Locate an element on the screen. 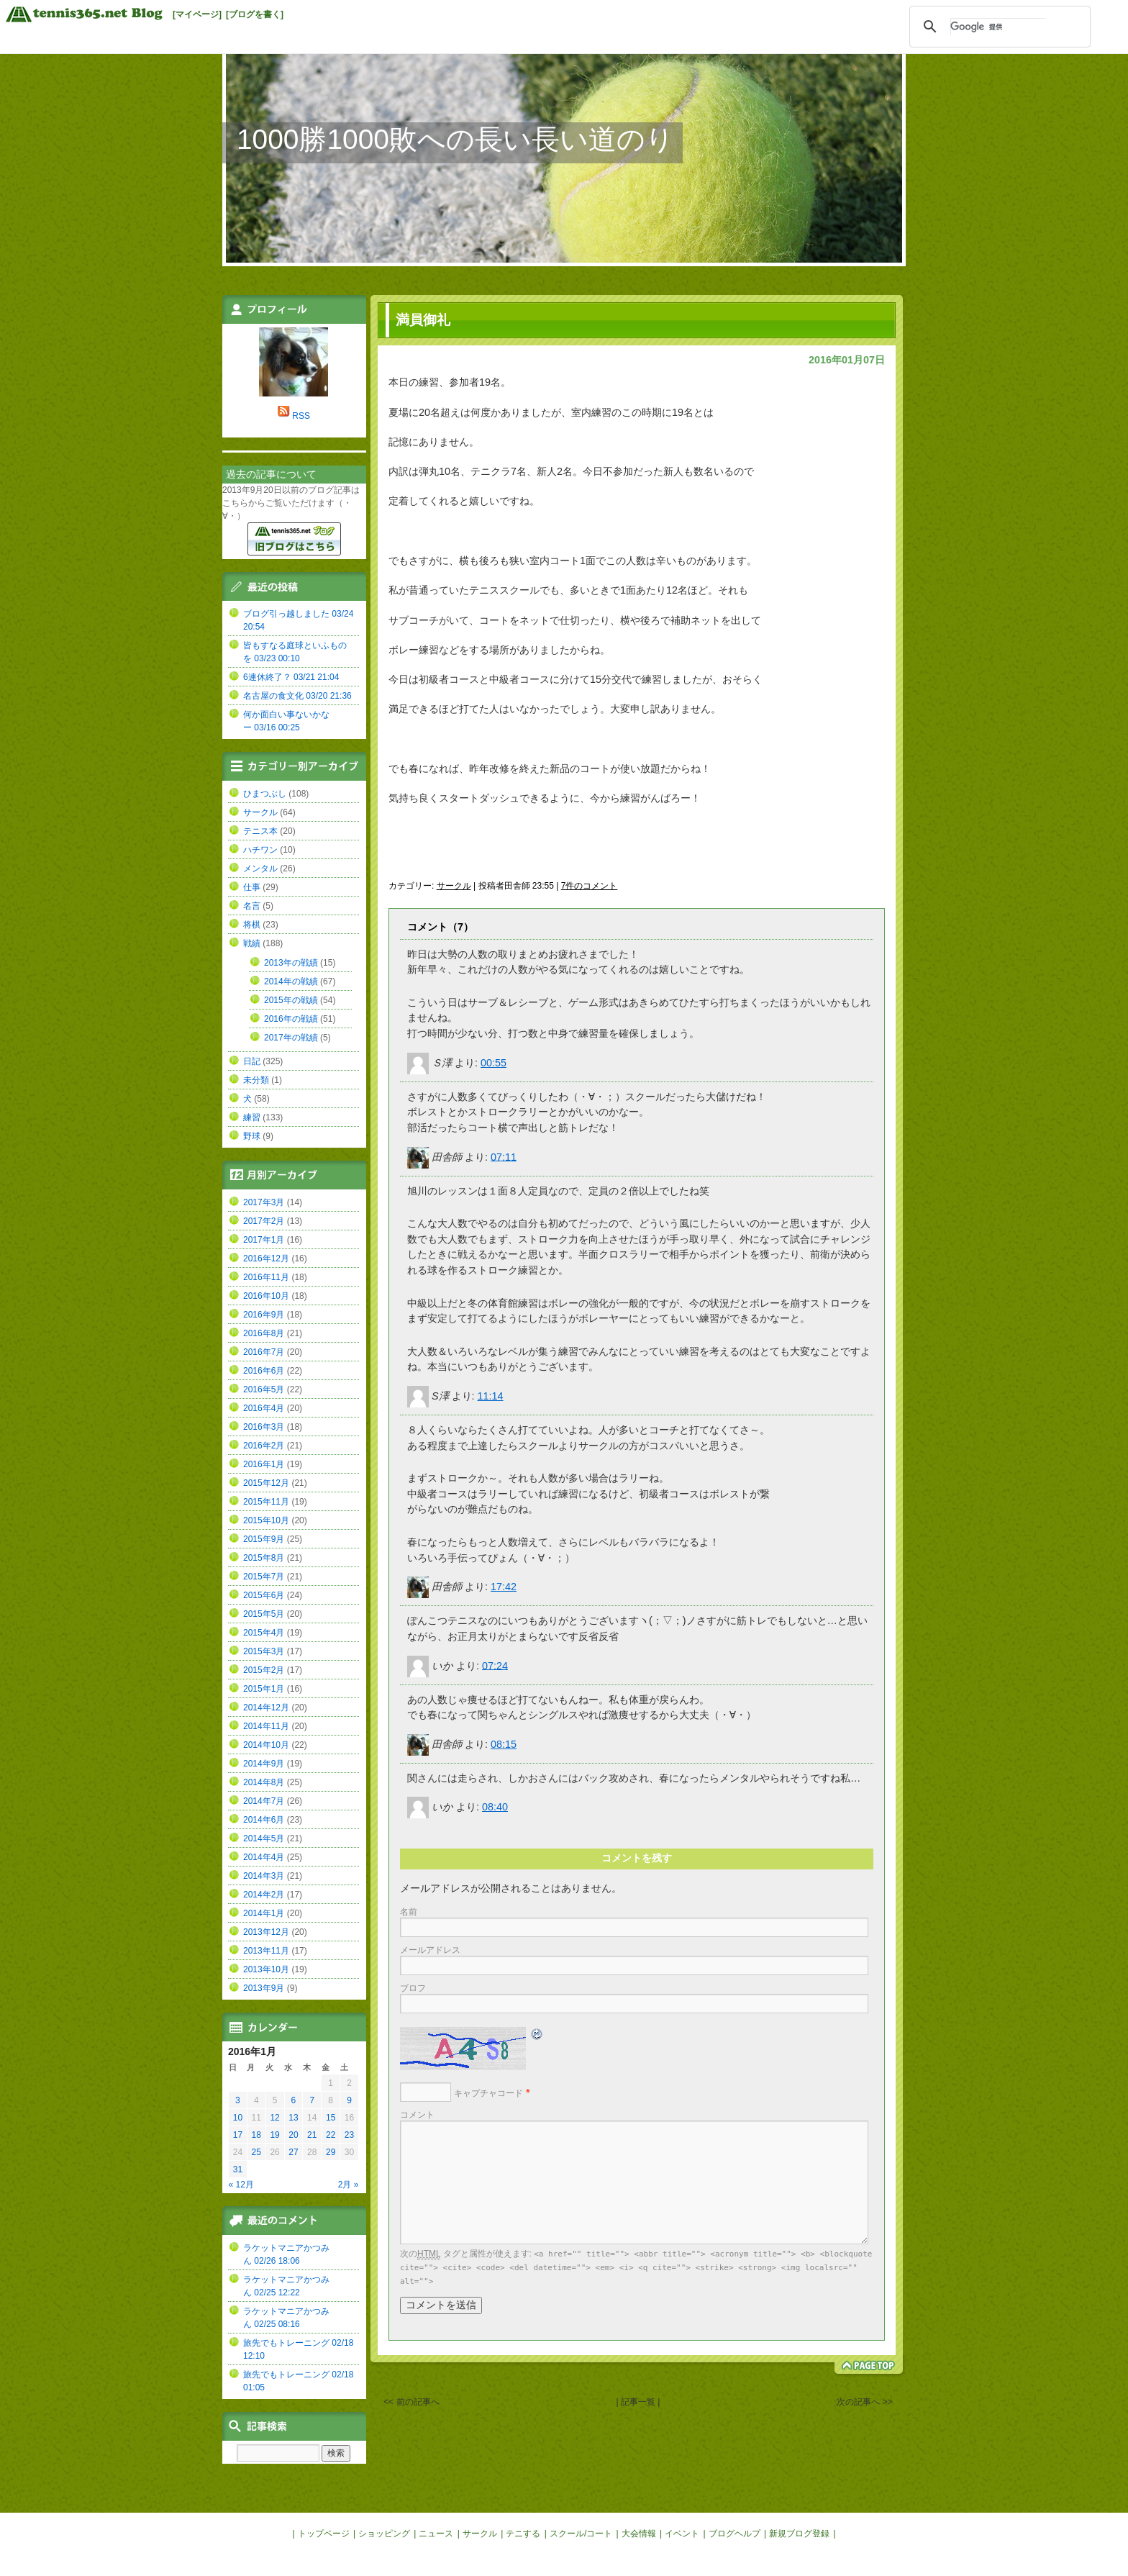 This screenshot has height=2576, width=1128. 2014年2月 is located at coordinates (263, 1895).